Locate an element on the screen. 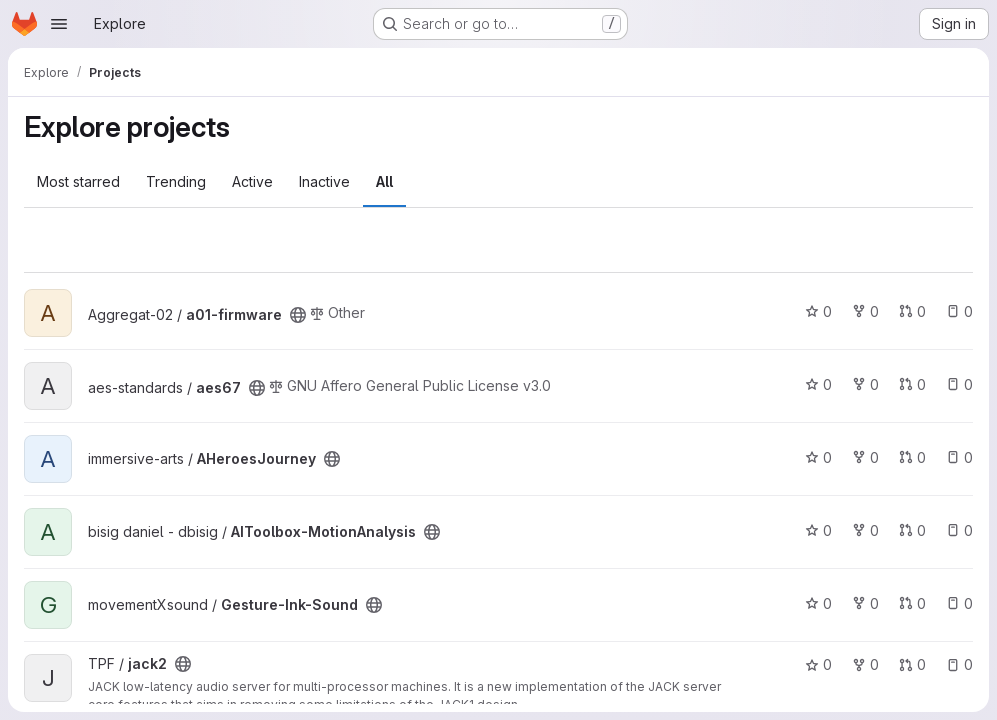  Active [tab] is located at coordinates (252, 181).